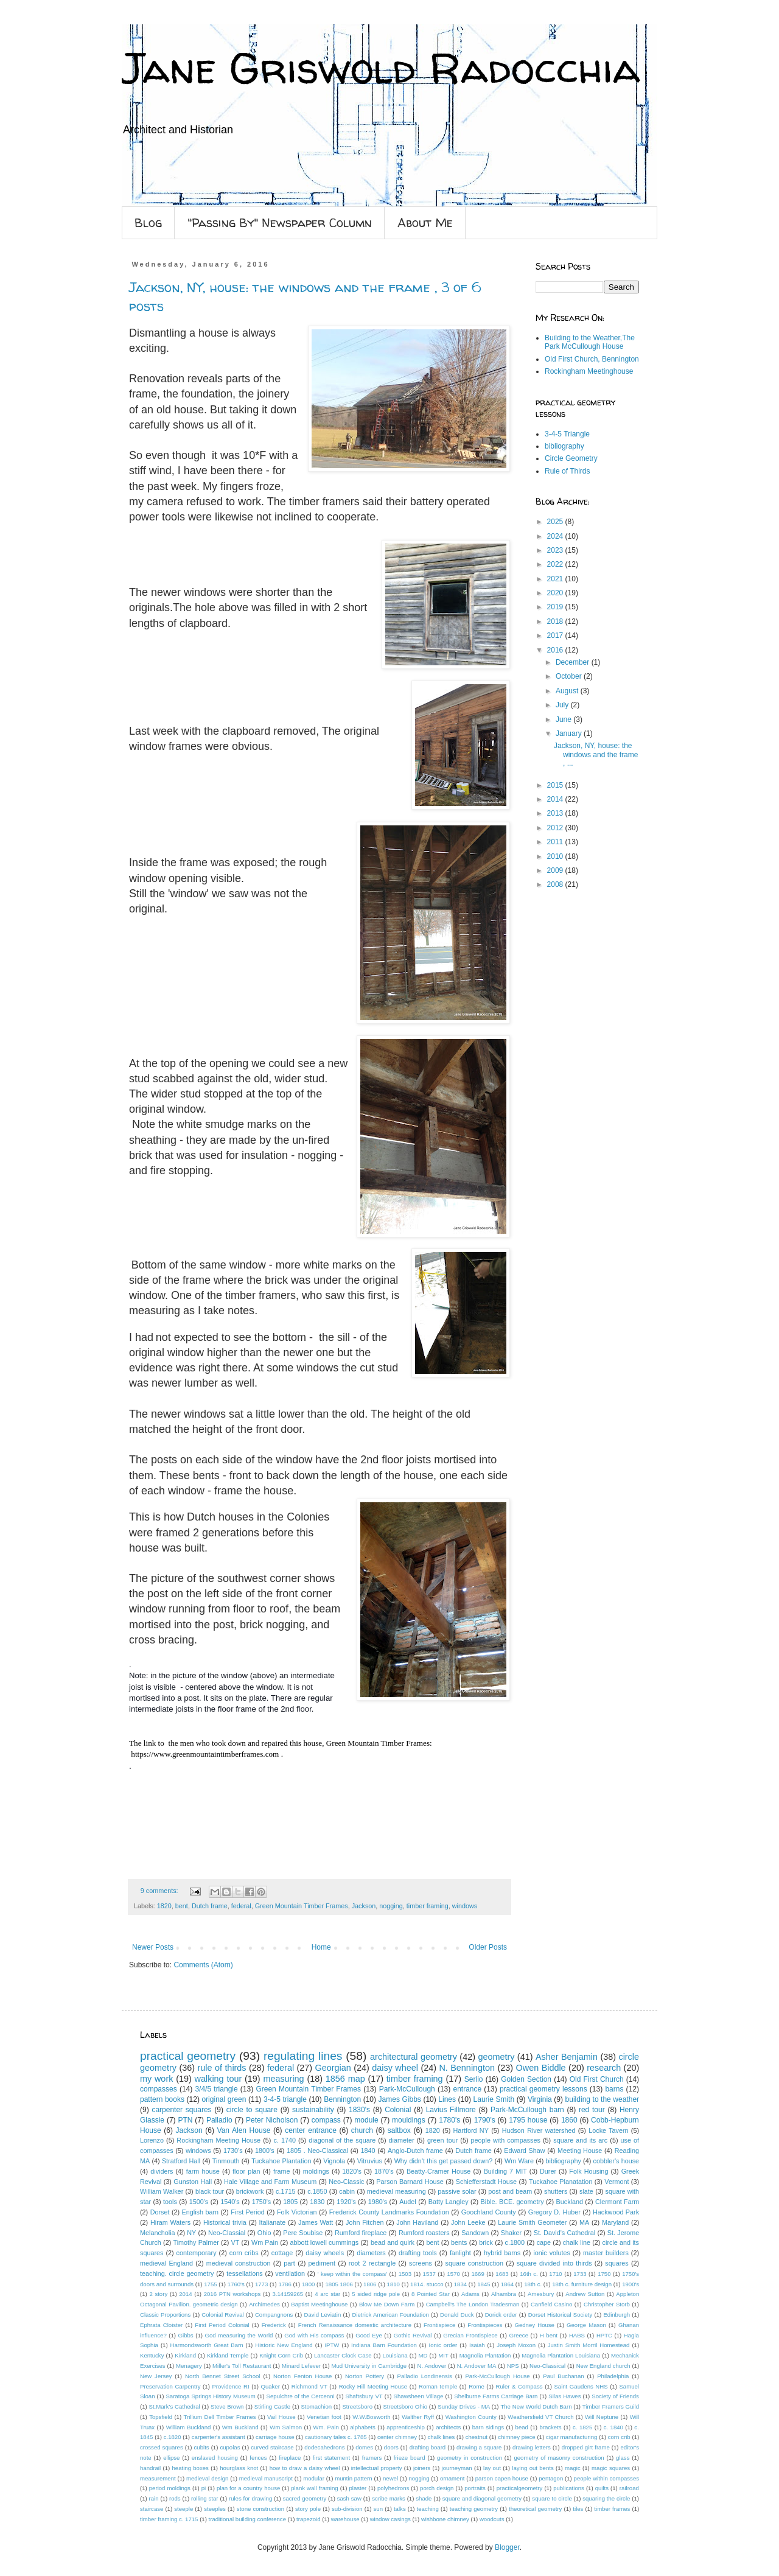 The height and width of the screenshot is (2576, 779). Describe the element at coordinates (384, 2345) in the screenshot. I see `Indiana Barn Foundation` at that location.